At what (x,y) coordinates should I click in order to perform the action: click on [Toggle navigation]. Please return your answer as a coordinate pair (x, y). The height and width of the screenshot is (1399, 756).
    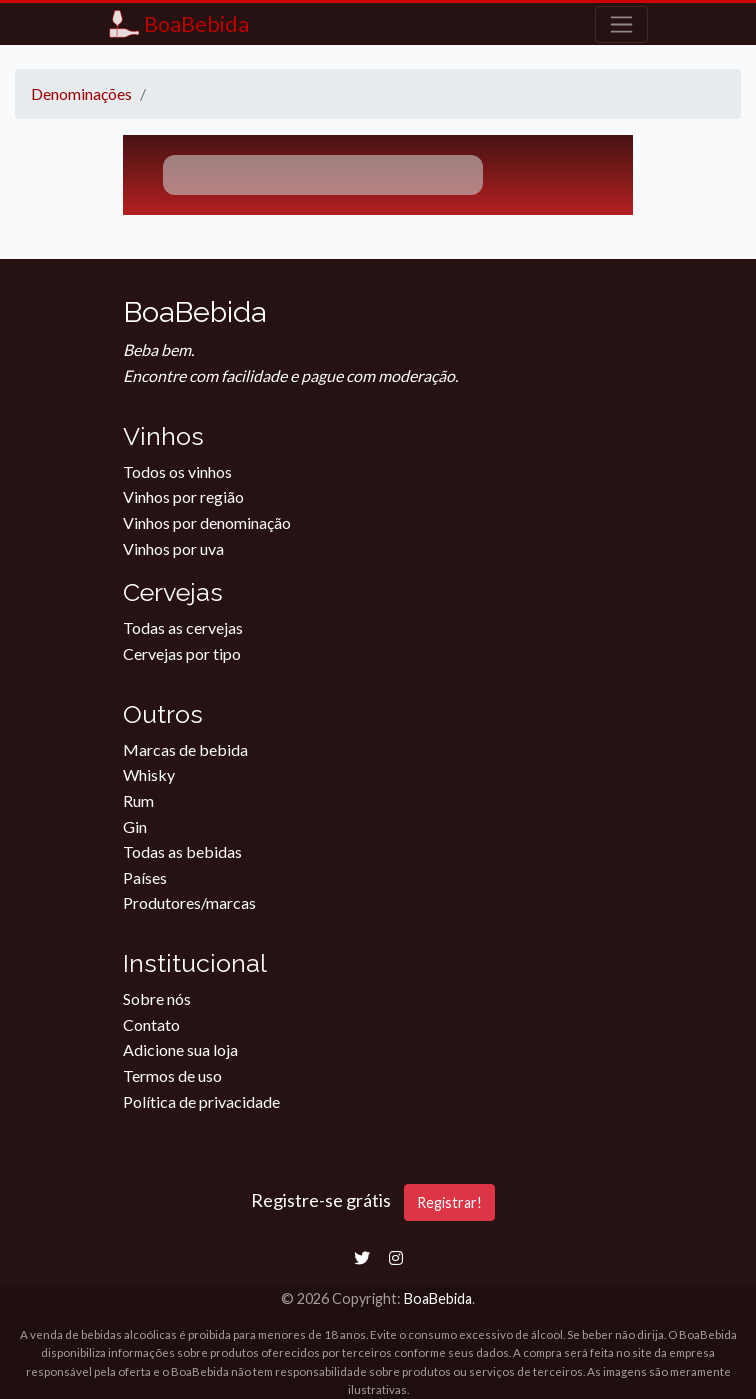
    Looking at the image, I should click on (621, 24).